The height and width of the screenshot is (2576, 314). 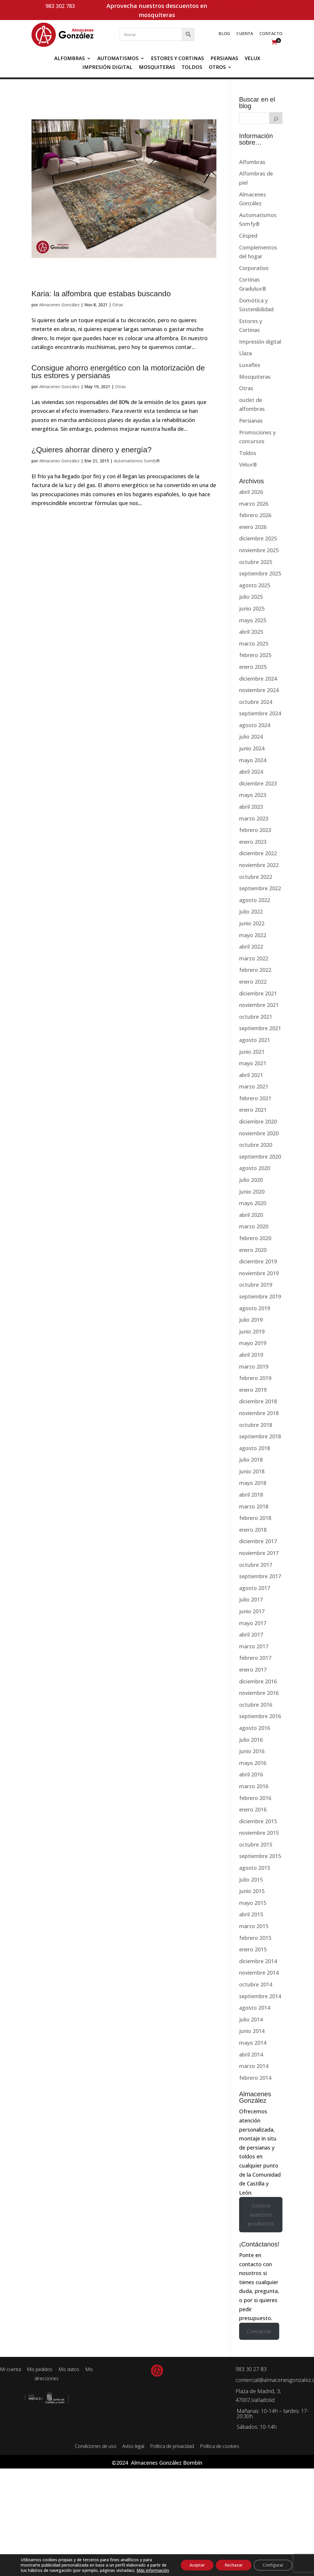 What do you see at coordinates (252, 2042) in the screenshot?
I see `mayo 2014` at bounding box center [252, 2042].